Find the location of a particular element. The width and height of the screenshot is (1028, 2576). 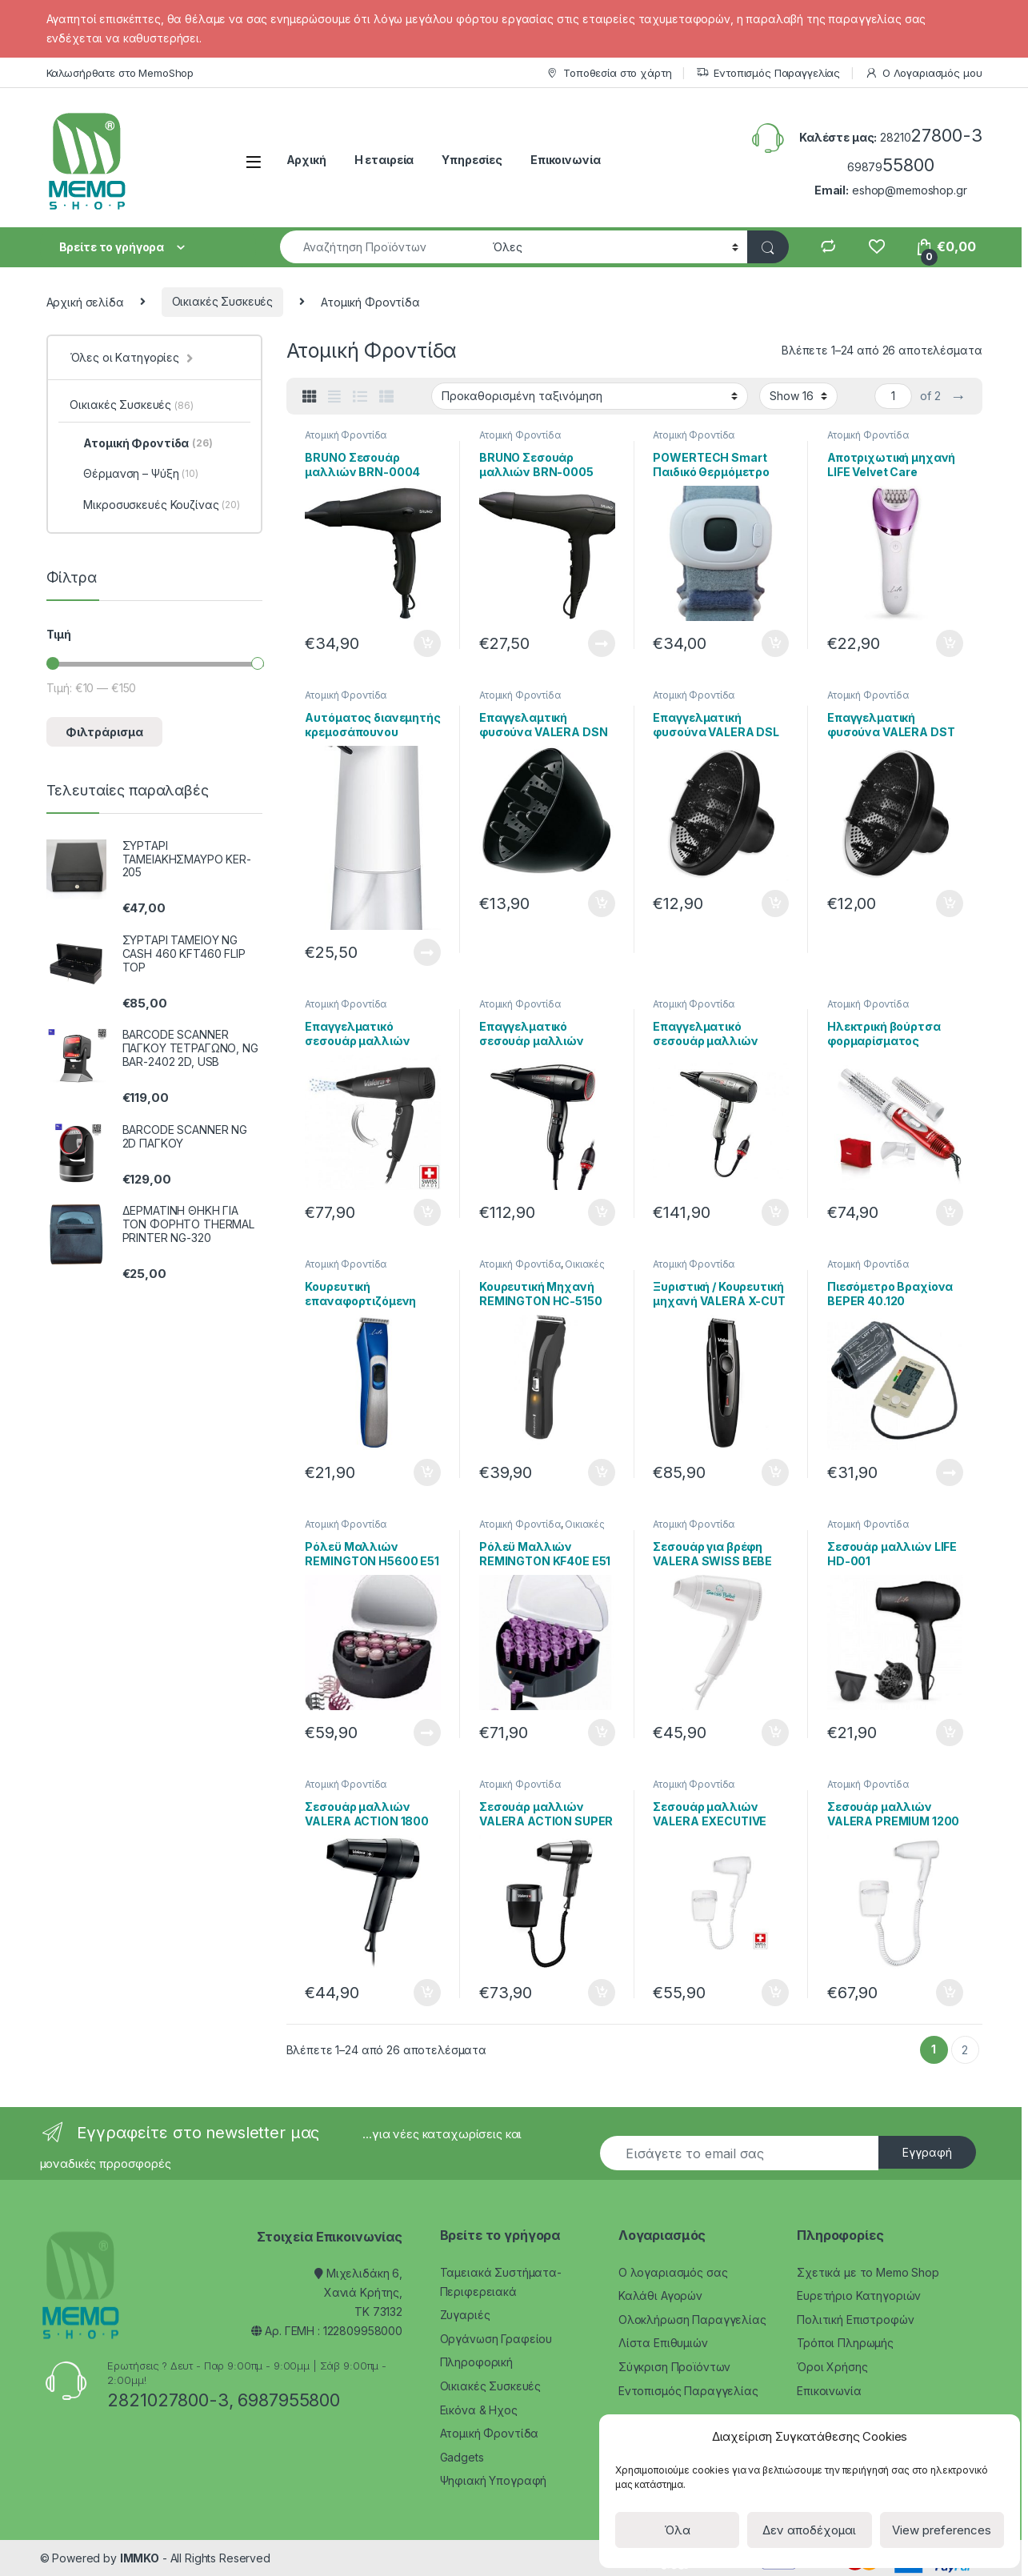

Οικιακές Συσκευές is located at coordinates (223, 301).